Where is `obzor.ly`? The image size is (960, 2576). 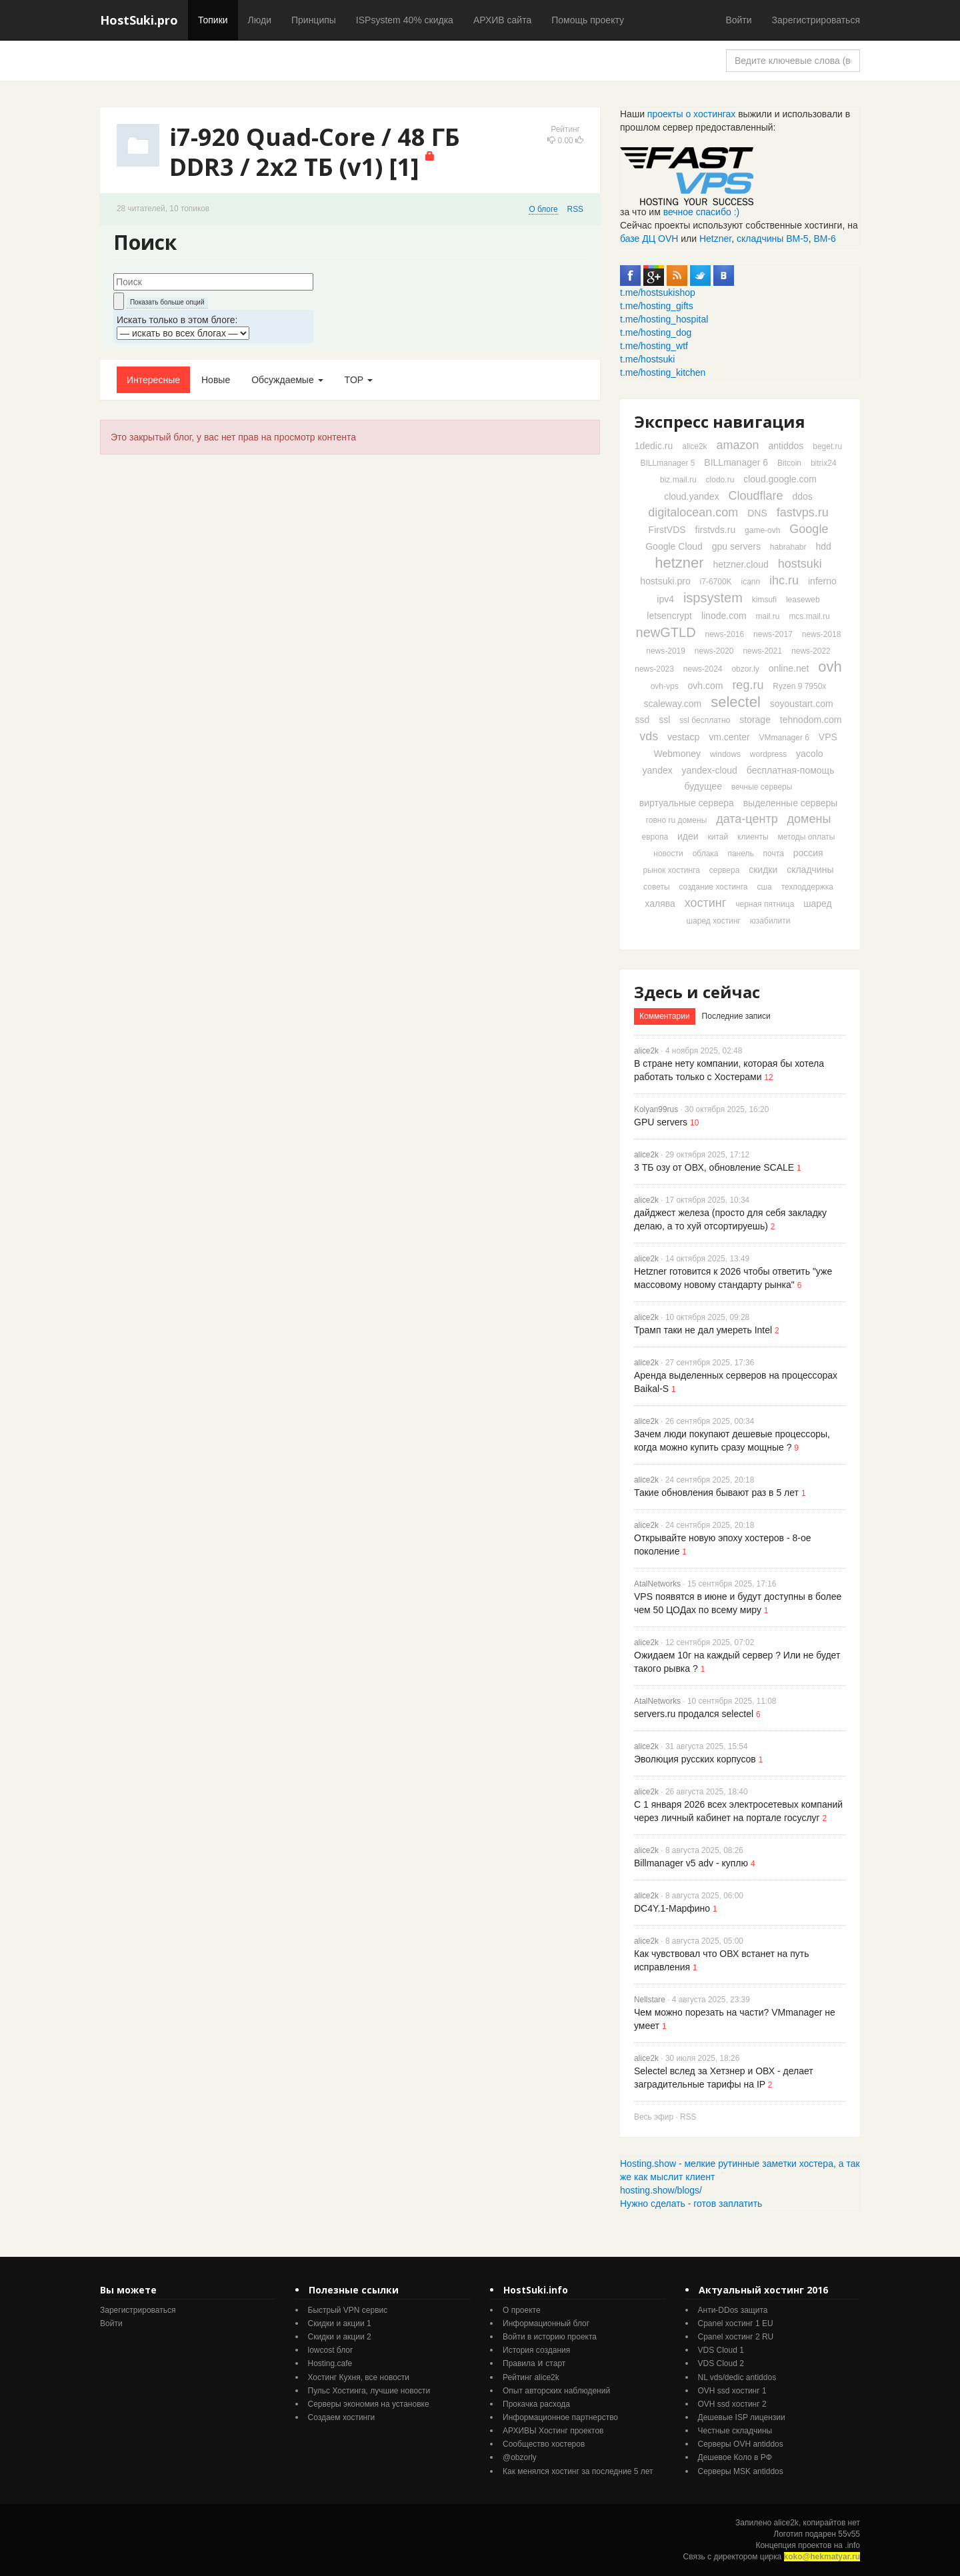
obzor.ly is located at coordinates (745, 669).